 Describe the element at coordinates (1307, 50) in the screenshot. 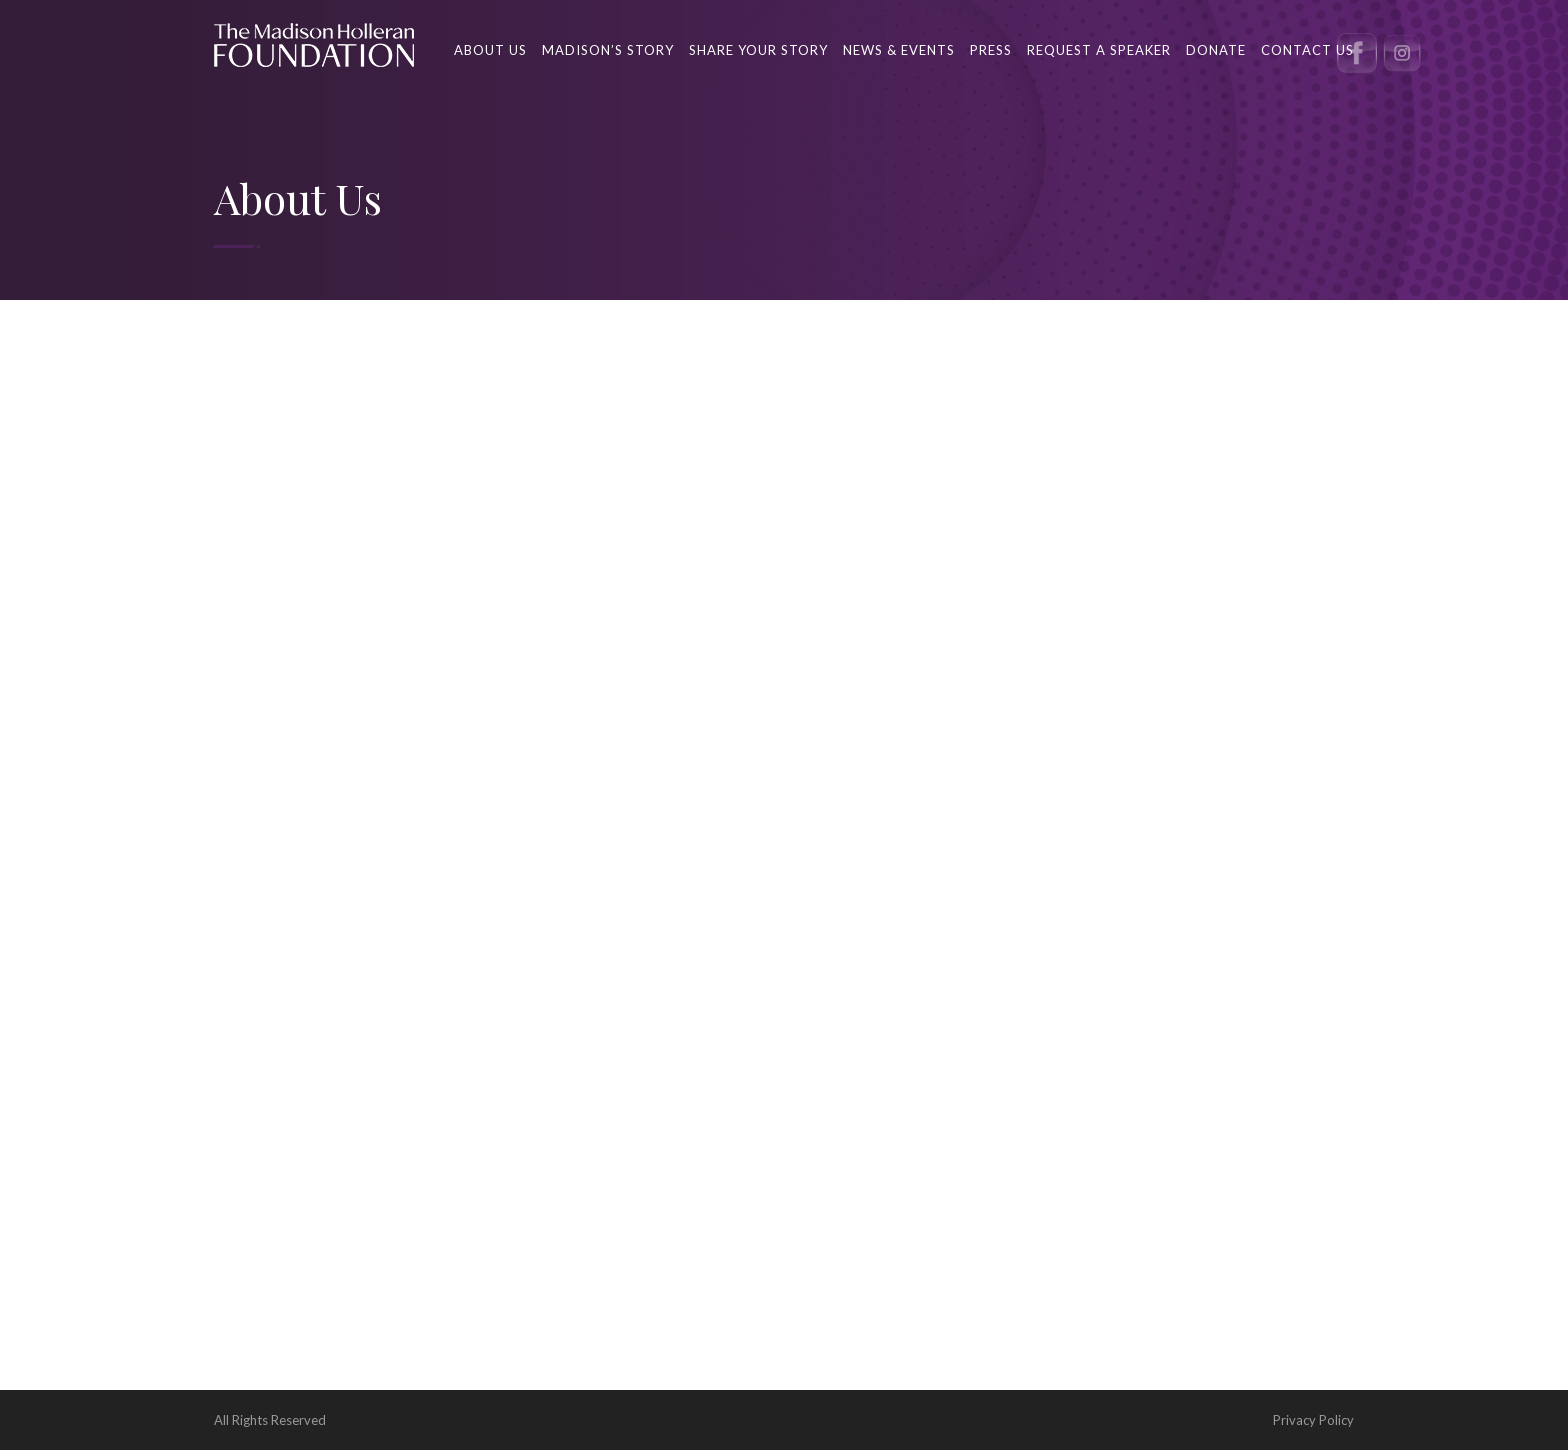

I see `Contact us` at that location.